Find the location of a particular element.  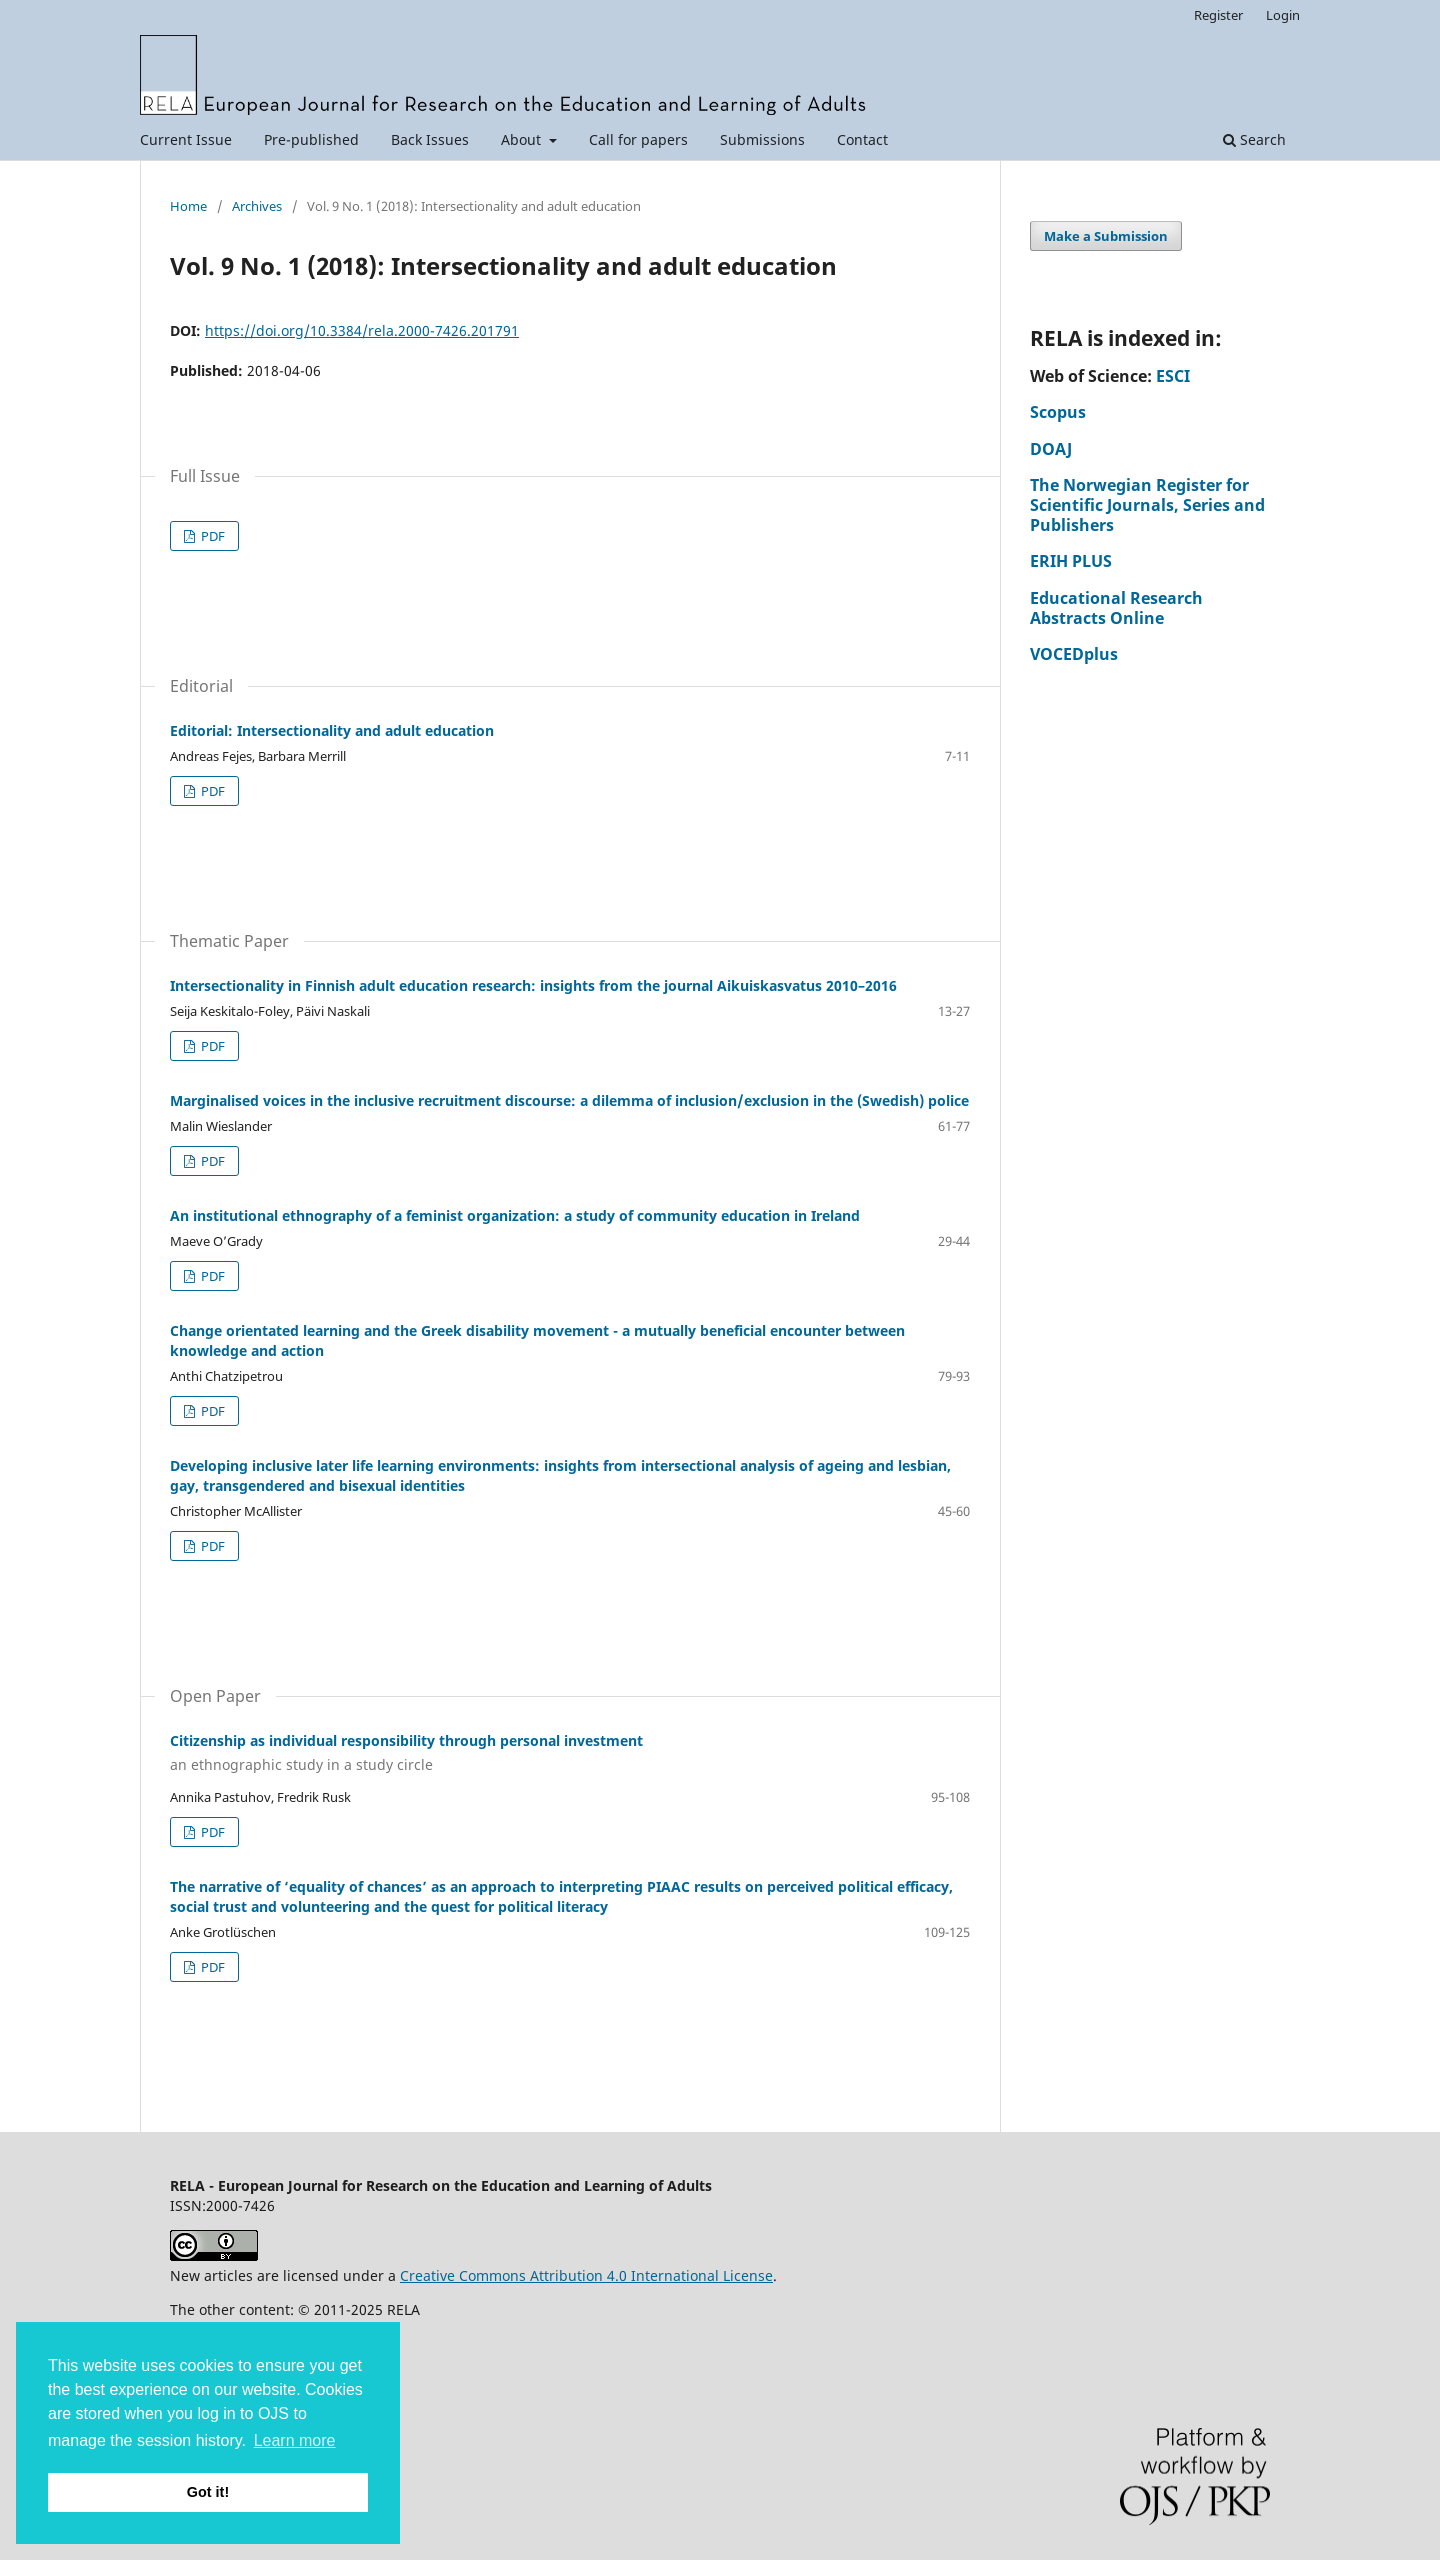

Marginalised voices in the inclusive recruitment discourse: a dilemma of inclusion/exclusion in the (Swedish) police is located at coordinates (569, 1100).